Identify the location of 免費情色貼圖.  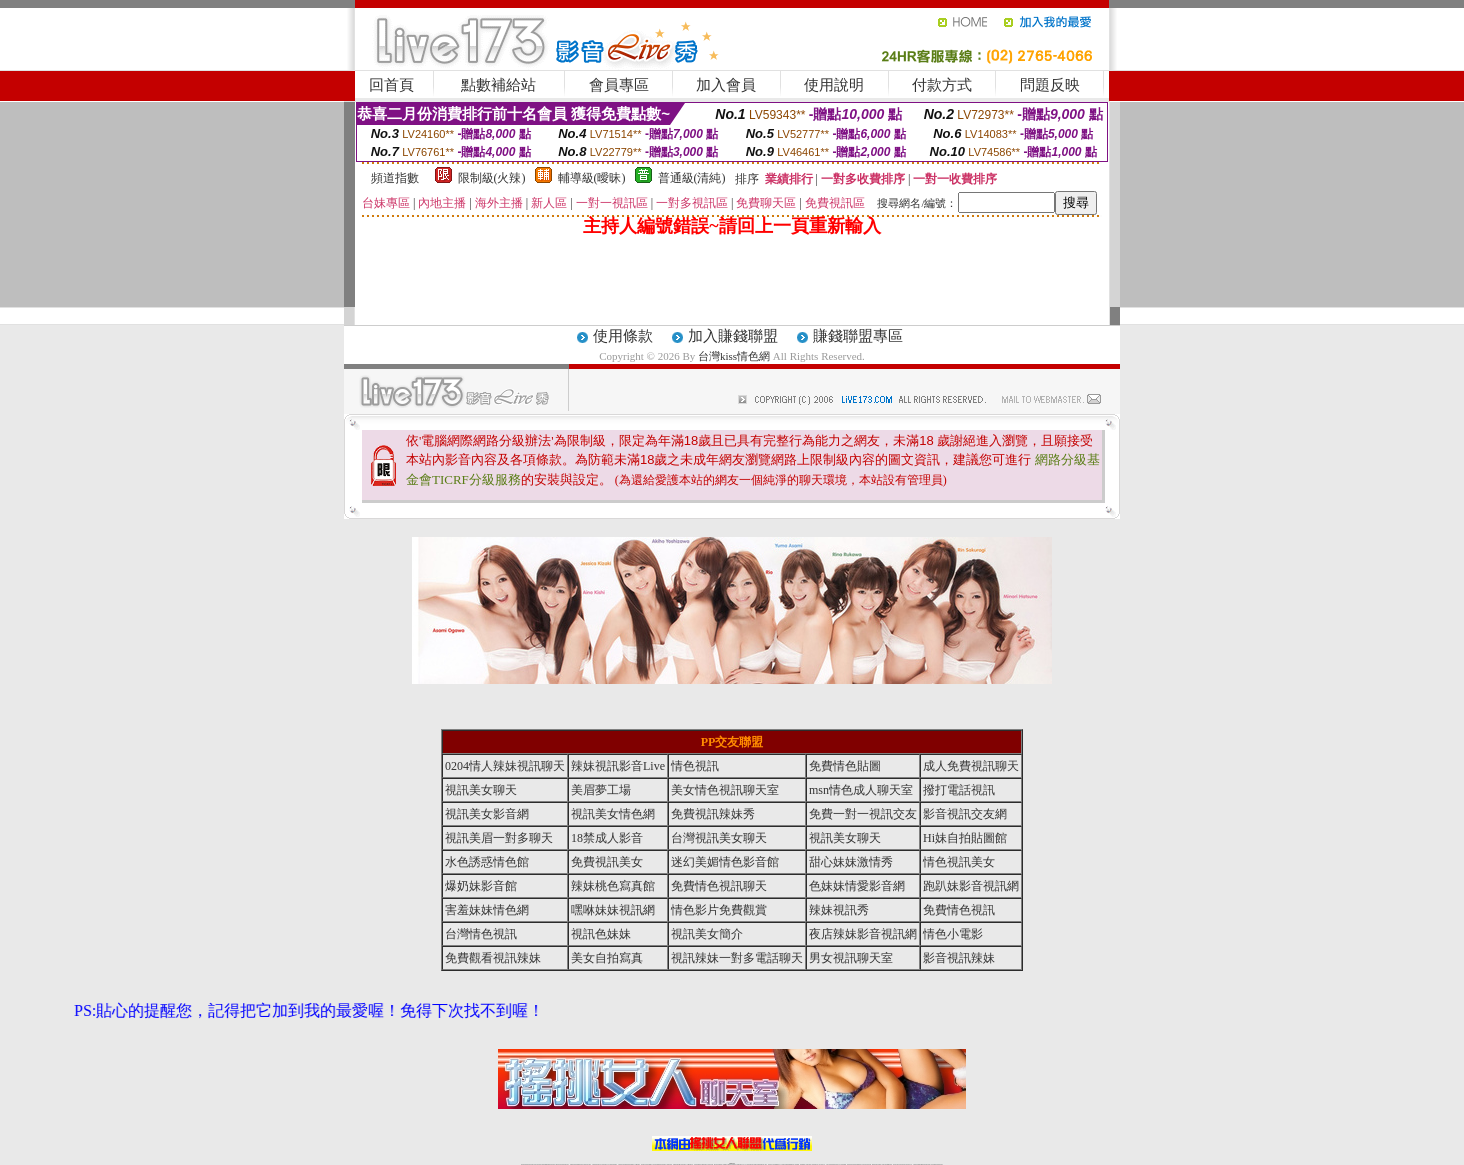
(845, 766).